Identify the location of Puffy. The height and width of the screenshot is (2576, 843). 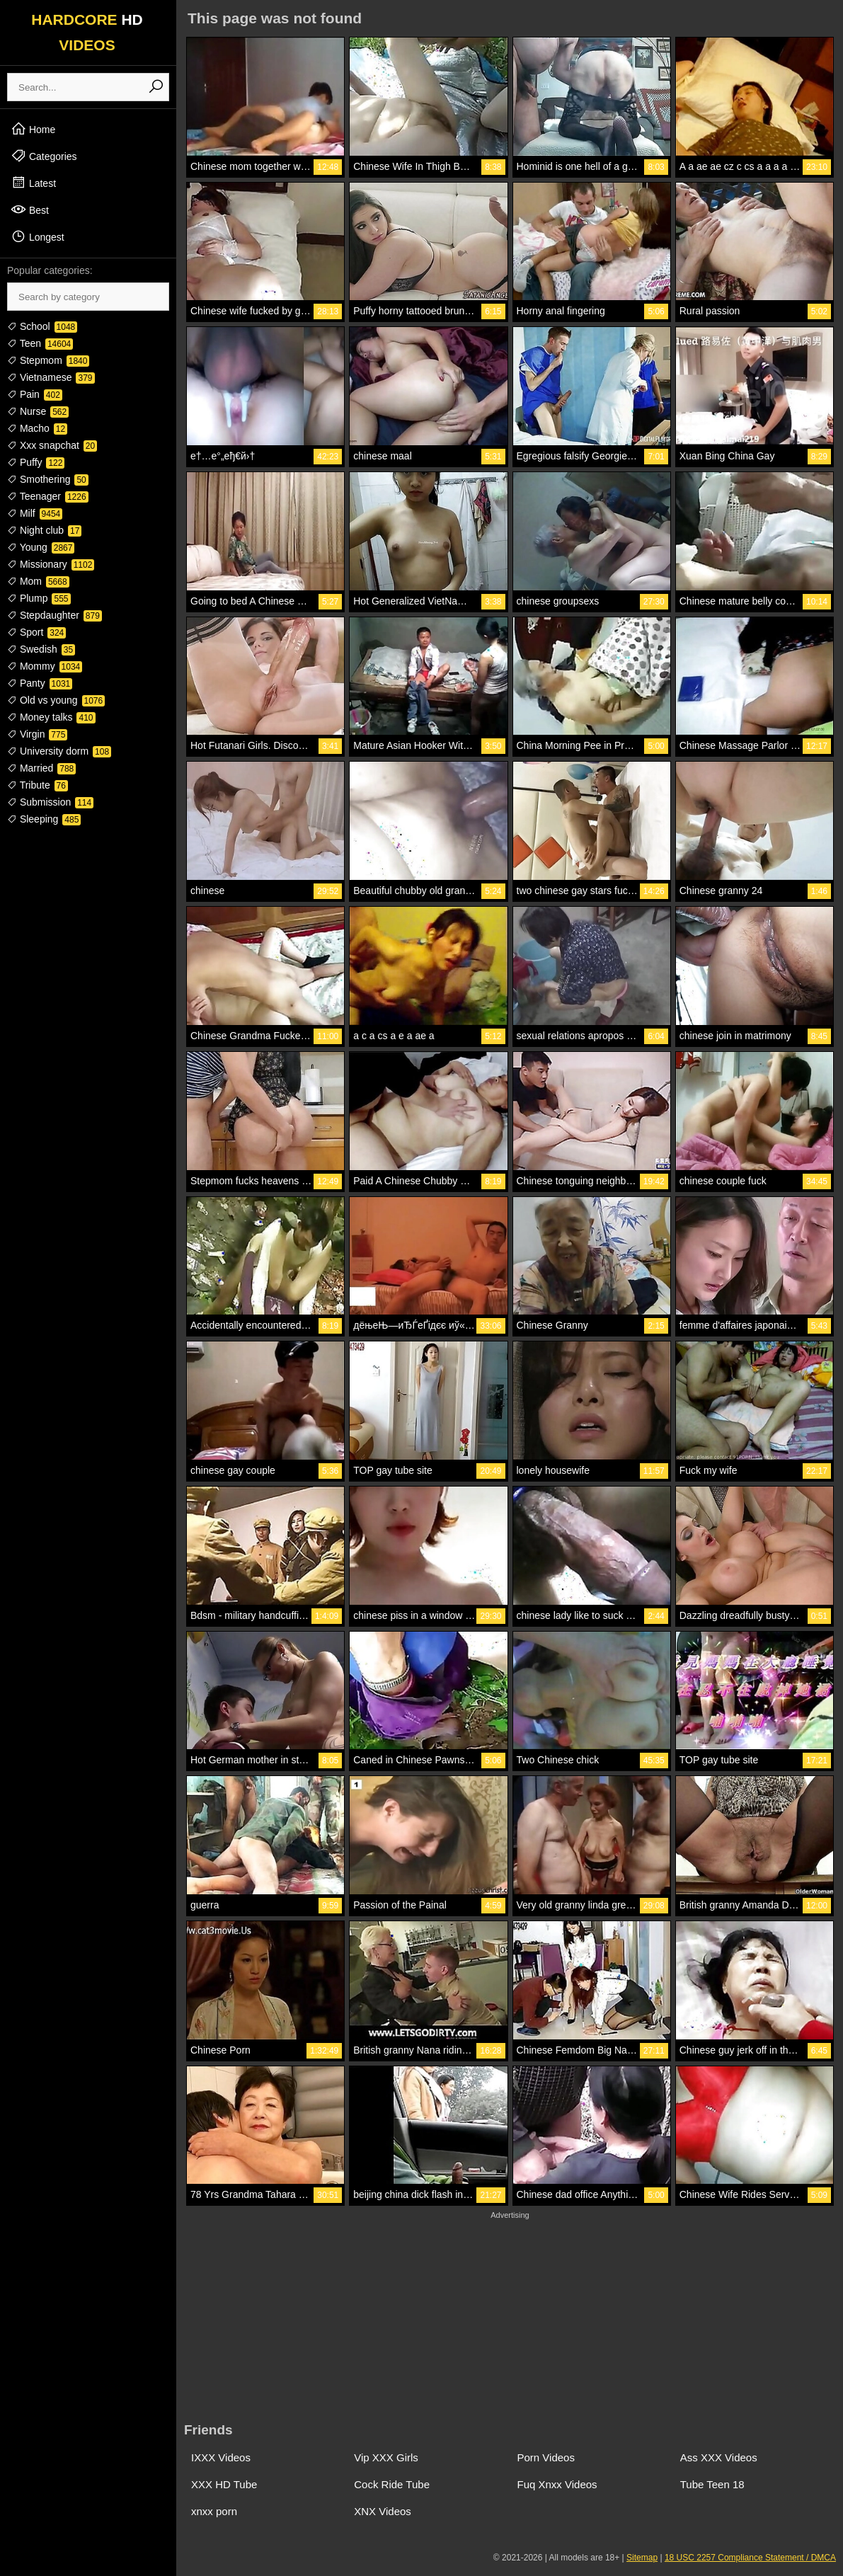
(35, 462).